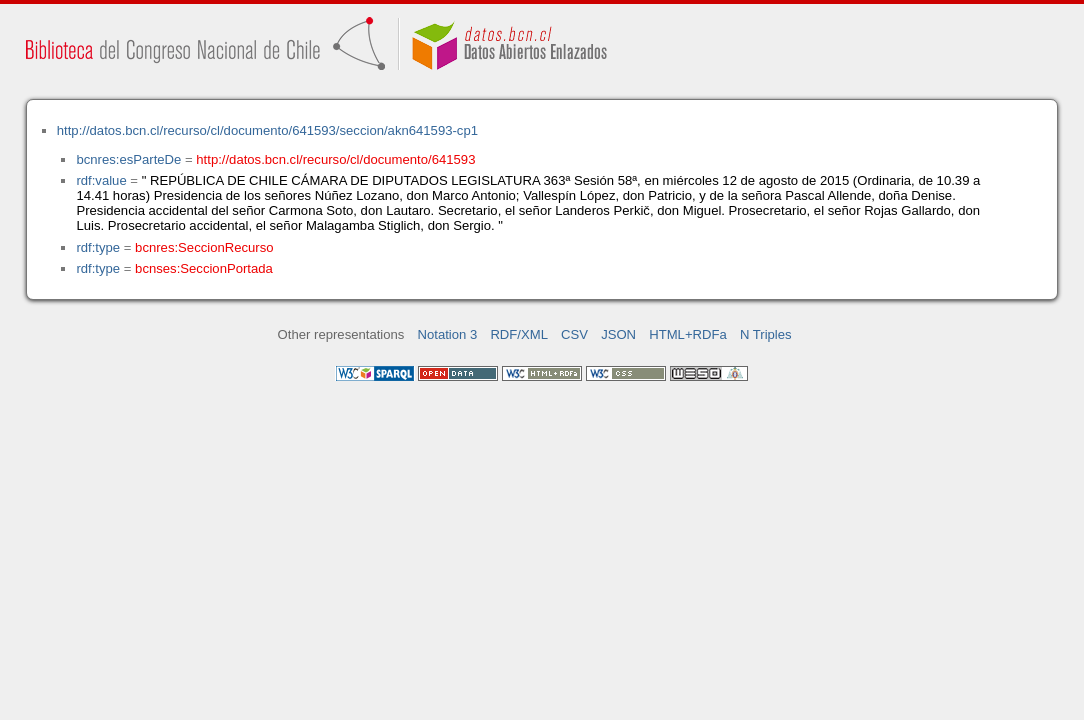 This screenshot has width=1084, height=720. Describe the element at coordinates (766, 334) in the screenshot. I see `N Triples` at that location.